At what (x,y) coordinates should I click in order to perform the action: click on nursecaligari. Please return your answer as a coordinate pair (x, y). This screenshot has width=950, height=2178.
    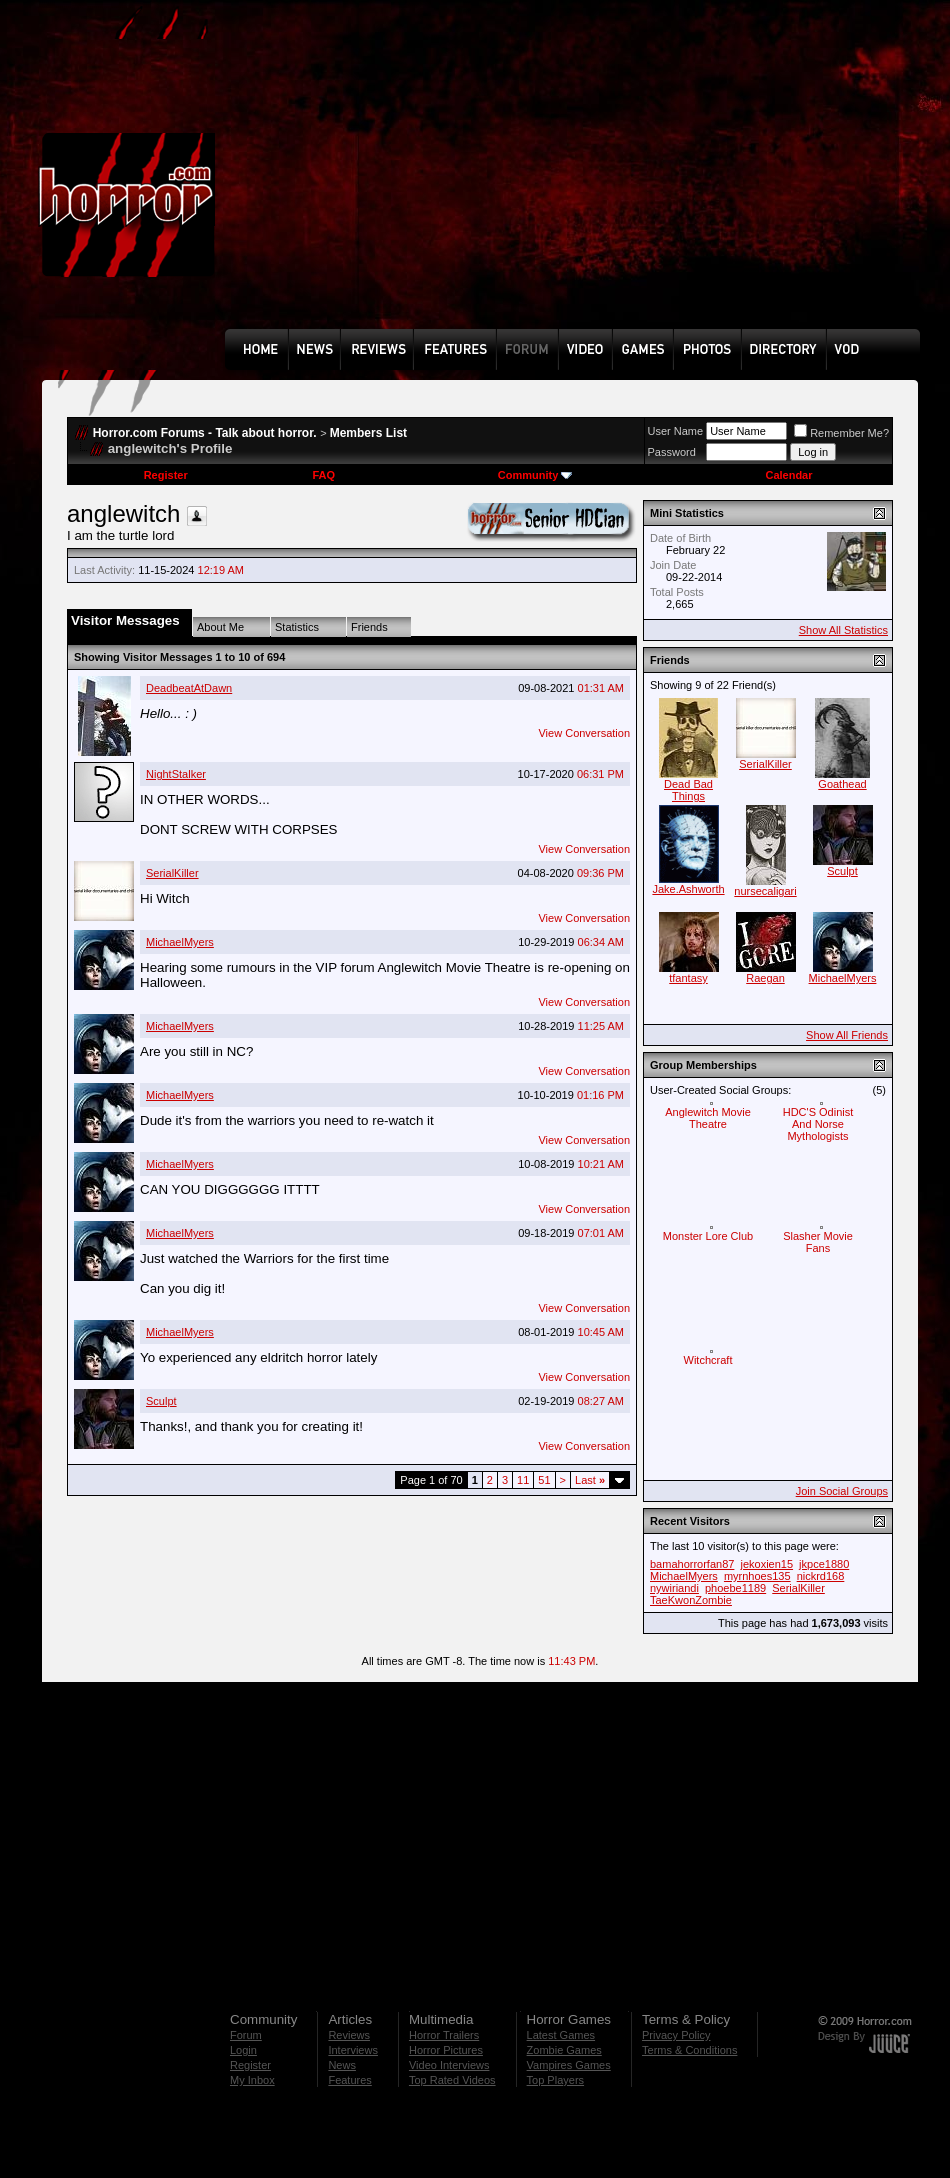
    Looking at the image, I should click on (765, 891).